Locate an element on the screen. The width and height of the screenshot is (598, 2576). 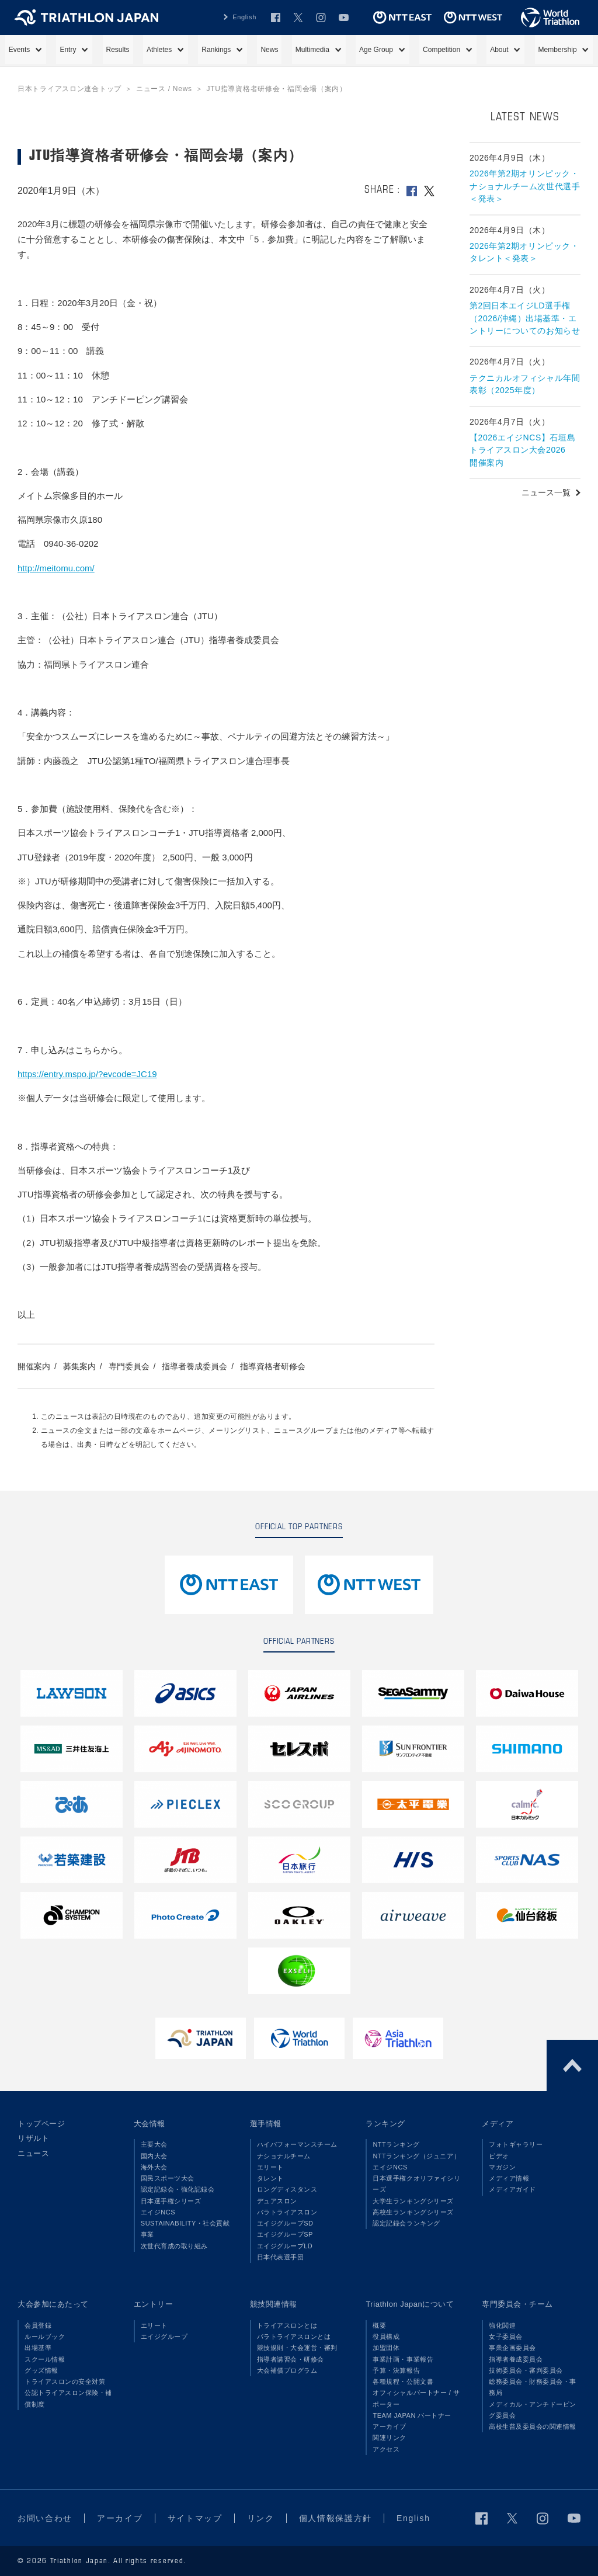
国内大会 is located at coordinates (154, 2156).